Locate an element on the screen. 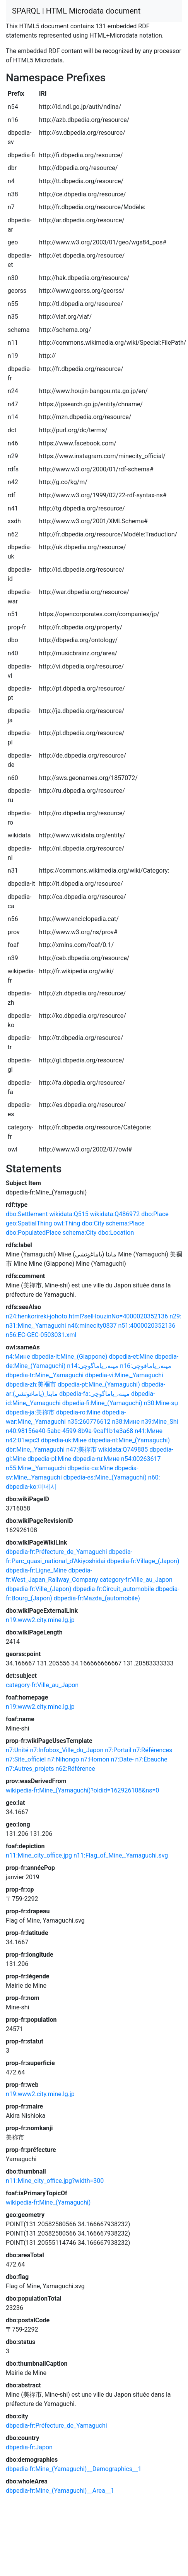 This screenshot has height=2576, width=188. n54:00263617 is located at coordinates (141, 1458).